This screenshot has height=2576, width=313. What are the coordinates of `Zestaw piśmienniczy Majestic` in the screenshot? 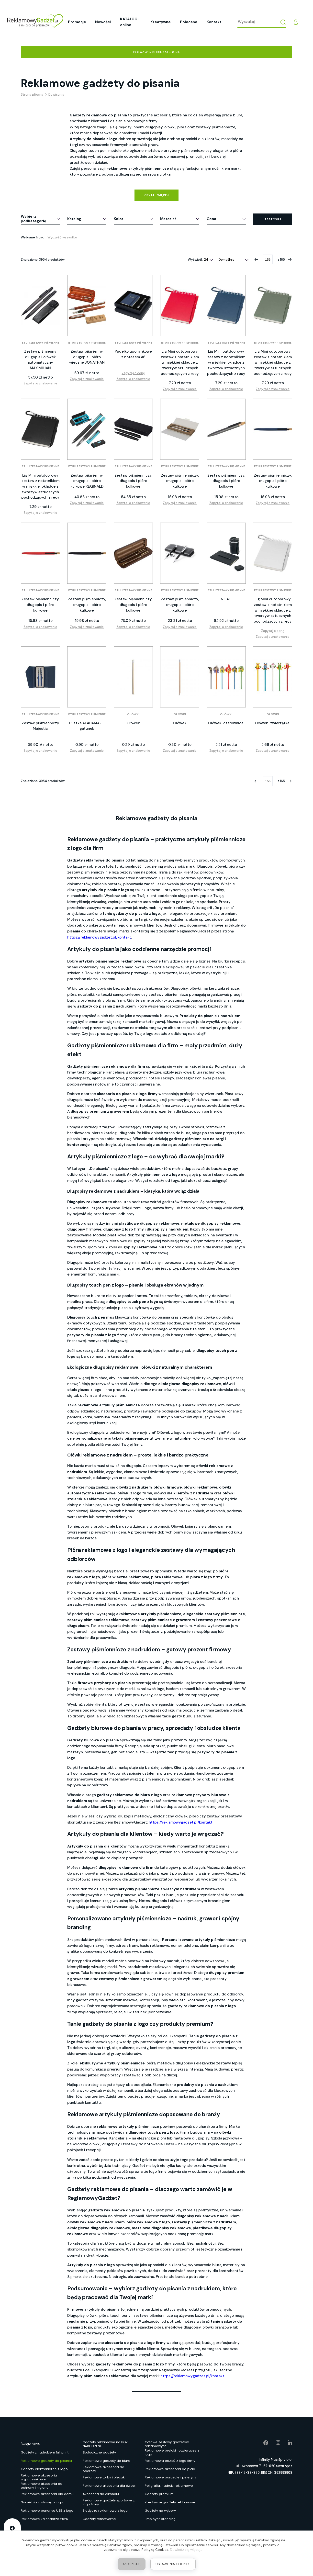 It's located at (40, 726).